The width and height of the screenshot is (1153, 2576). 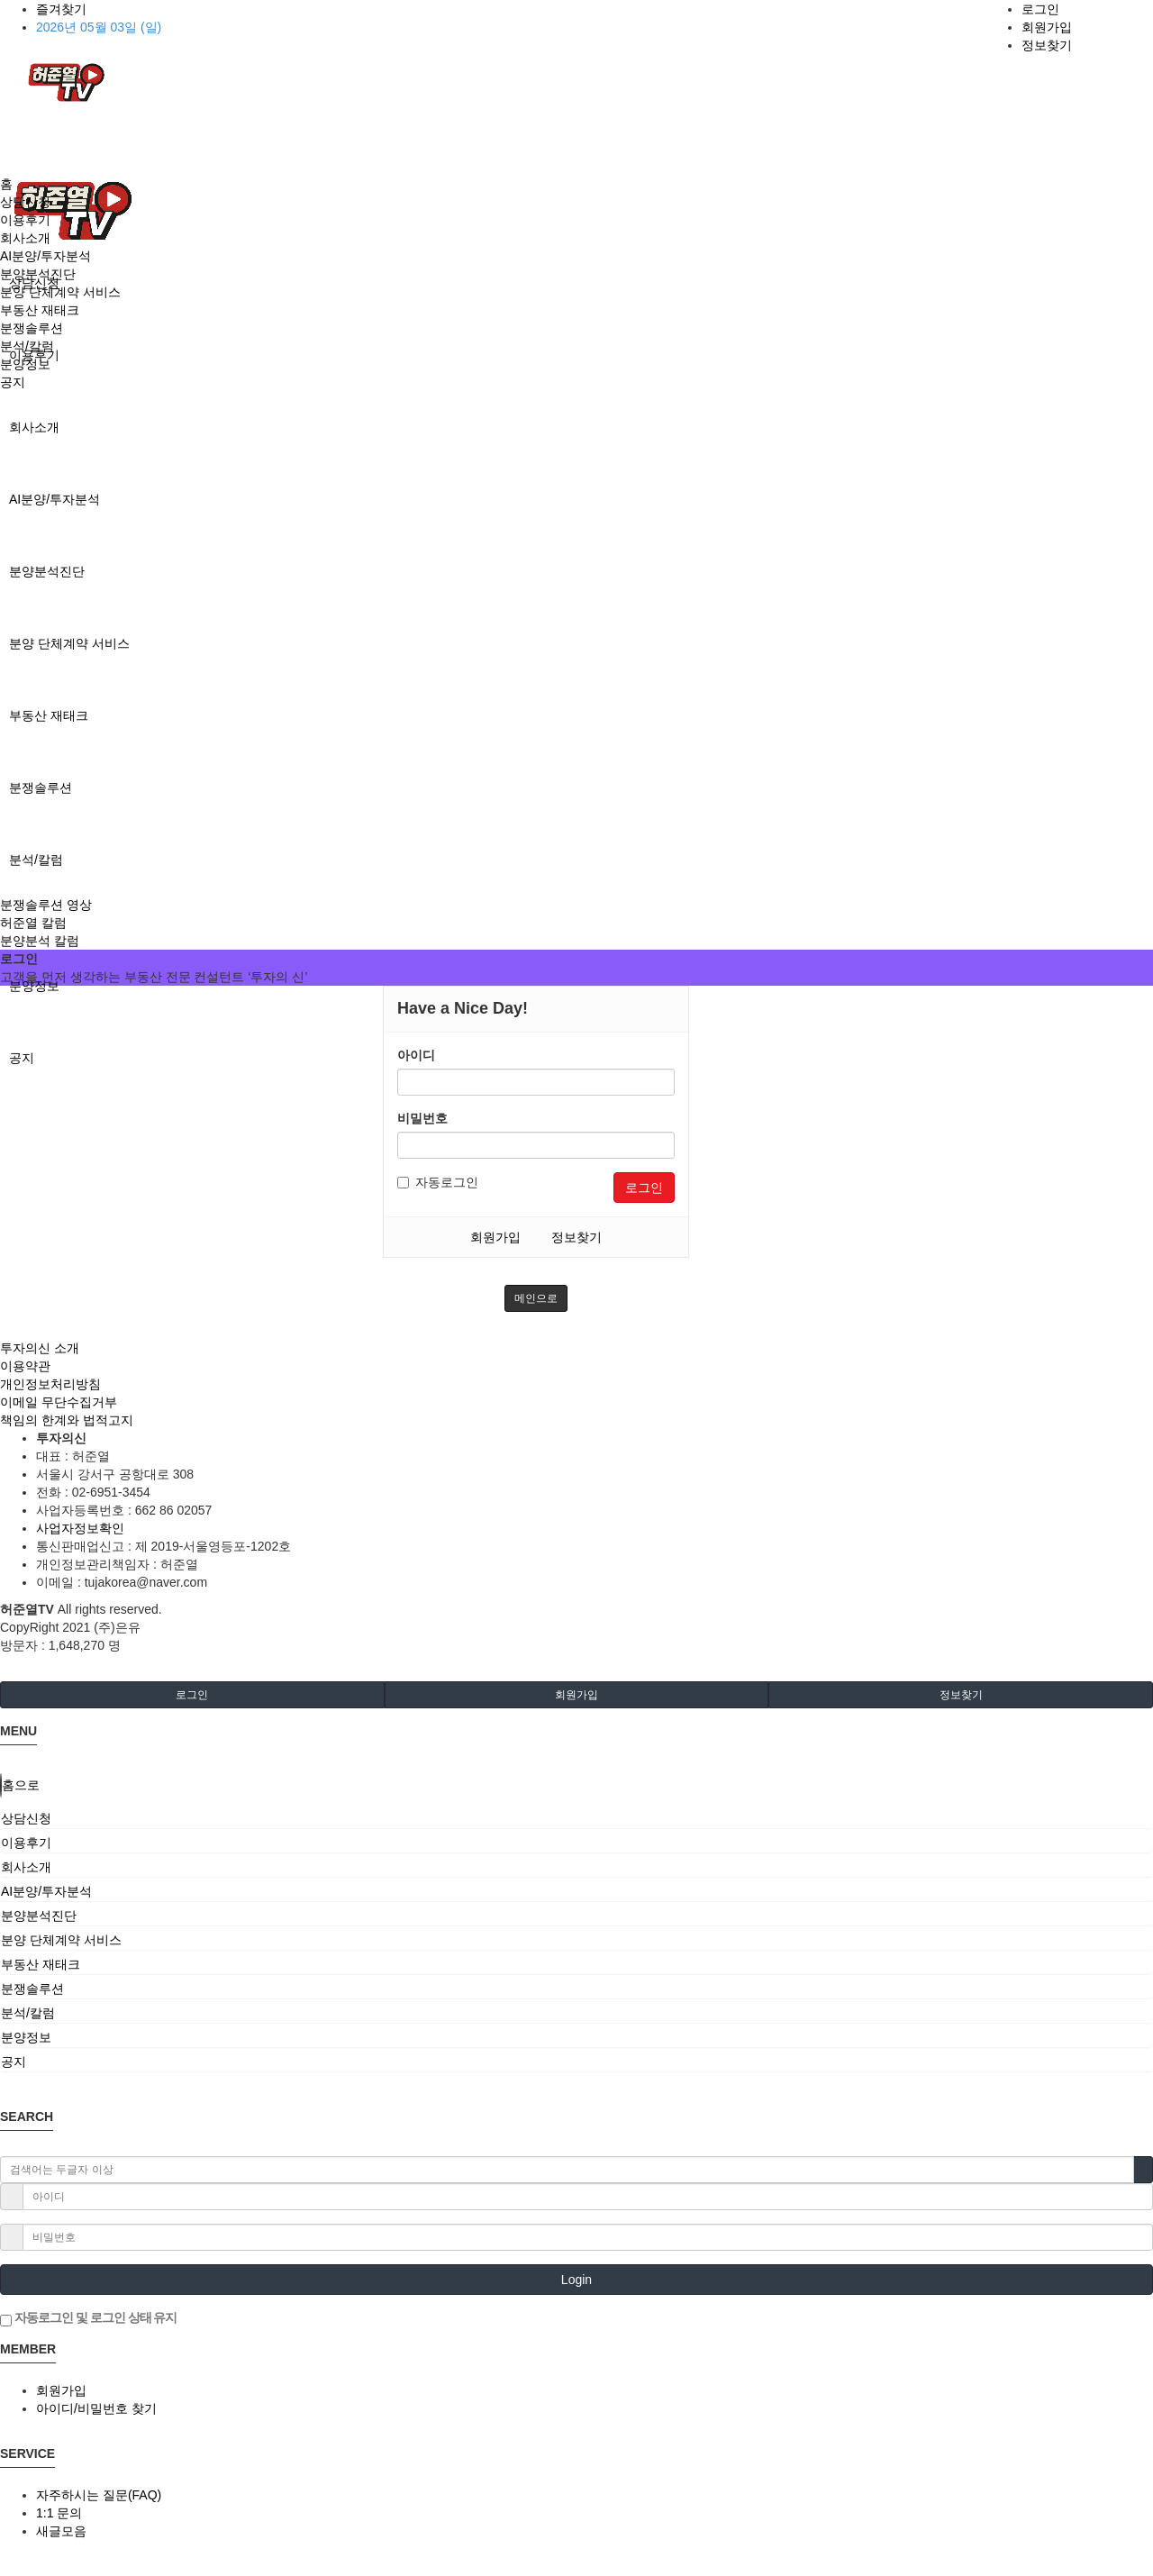 What do you see at coordinates (96, 2408) in the screenshot?
I see `아이디/비밀번호 찾기` at bounding box center [96, 2408].